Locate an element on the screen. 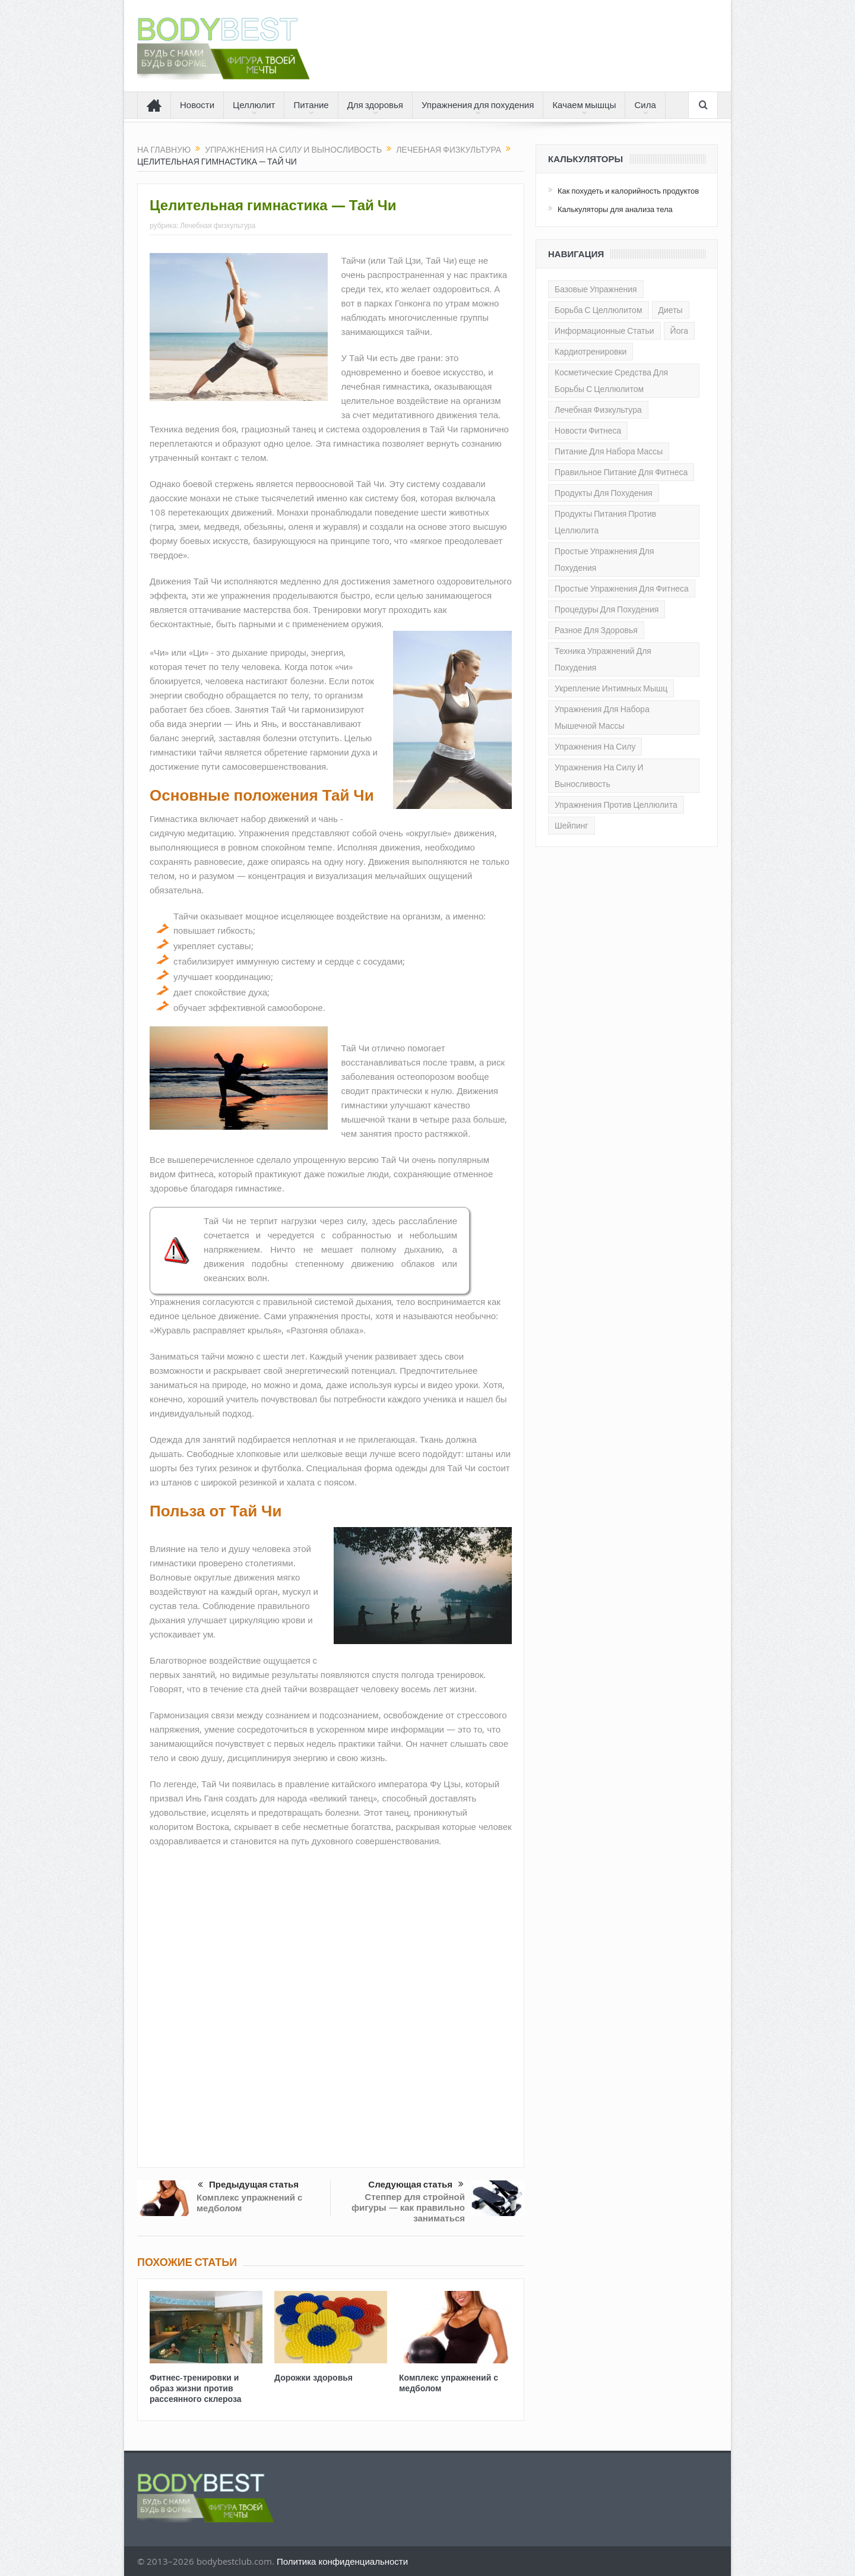 This screenshot has width=855, height=2576. Степпер для стройной фигуры — как правильно заниматься is located at coordinates (408, 2207).